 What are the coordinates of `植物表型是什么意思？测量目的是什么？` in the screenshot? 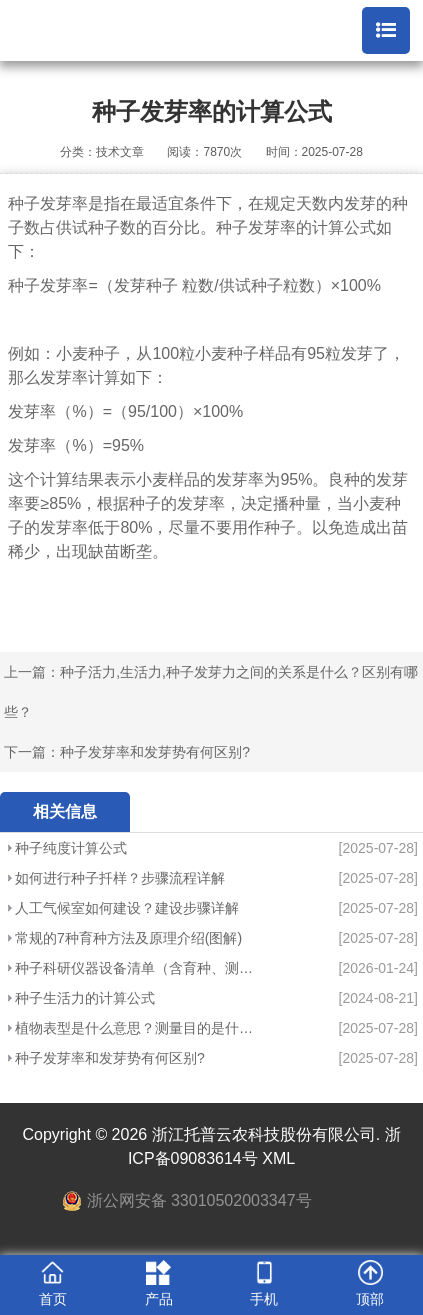 It's located at (136, 1028).